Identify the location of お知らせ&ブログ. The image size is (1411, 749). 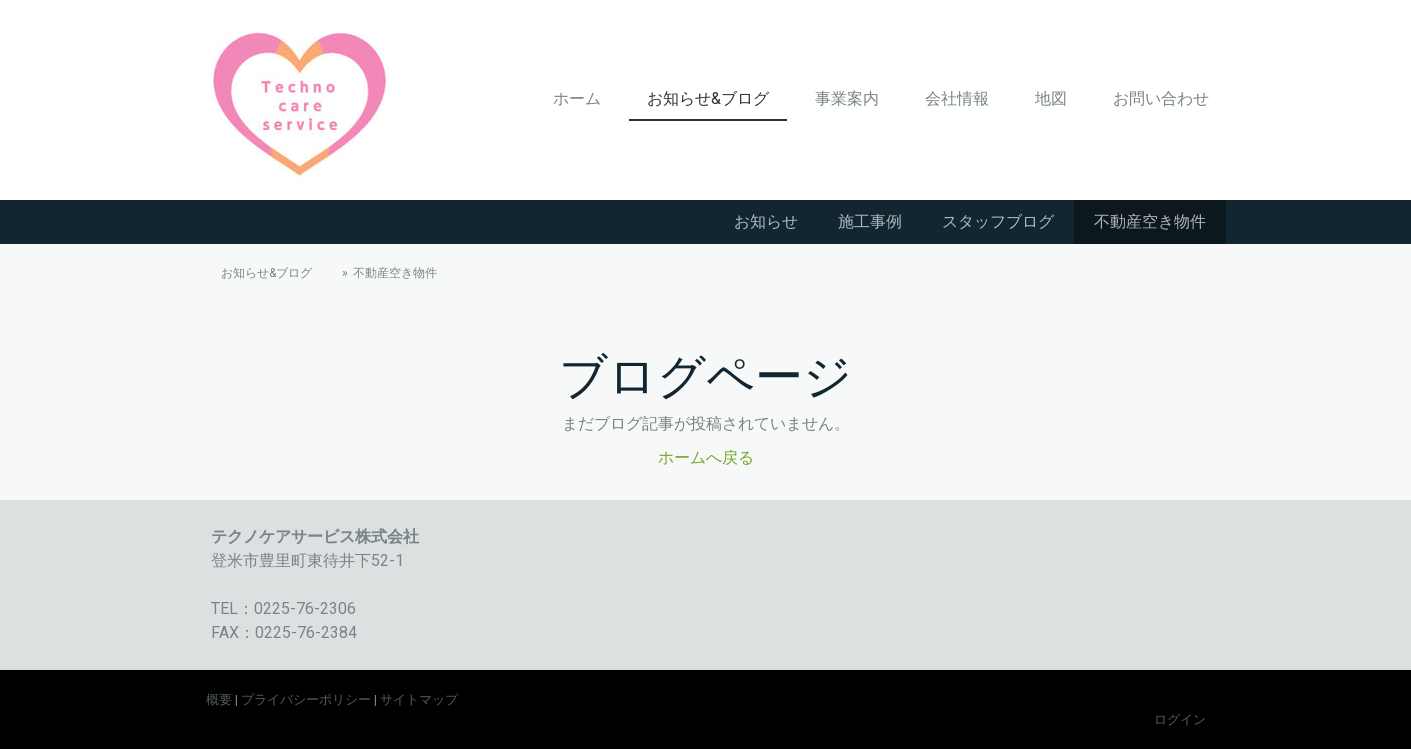
(708, 98).